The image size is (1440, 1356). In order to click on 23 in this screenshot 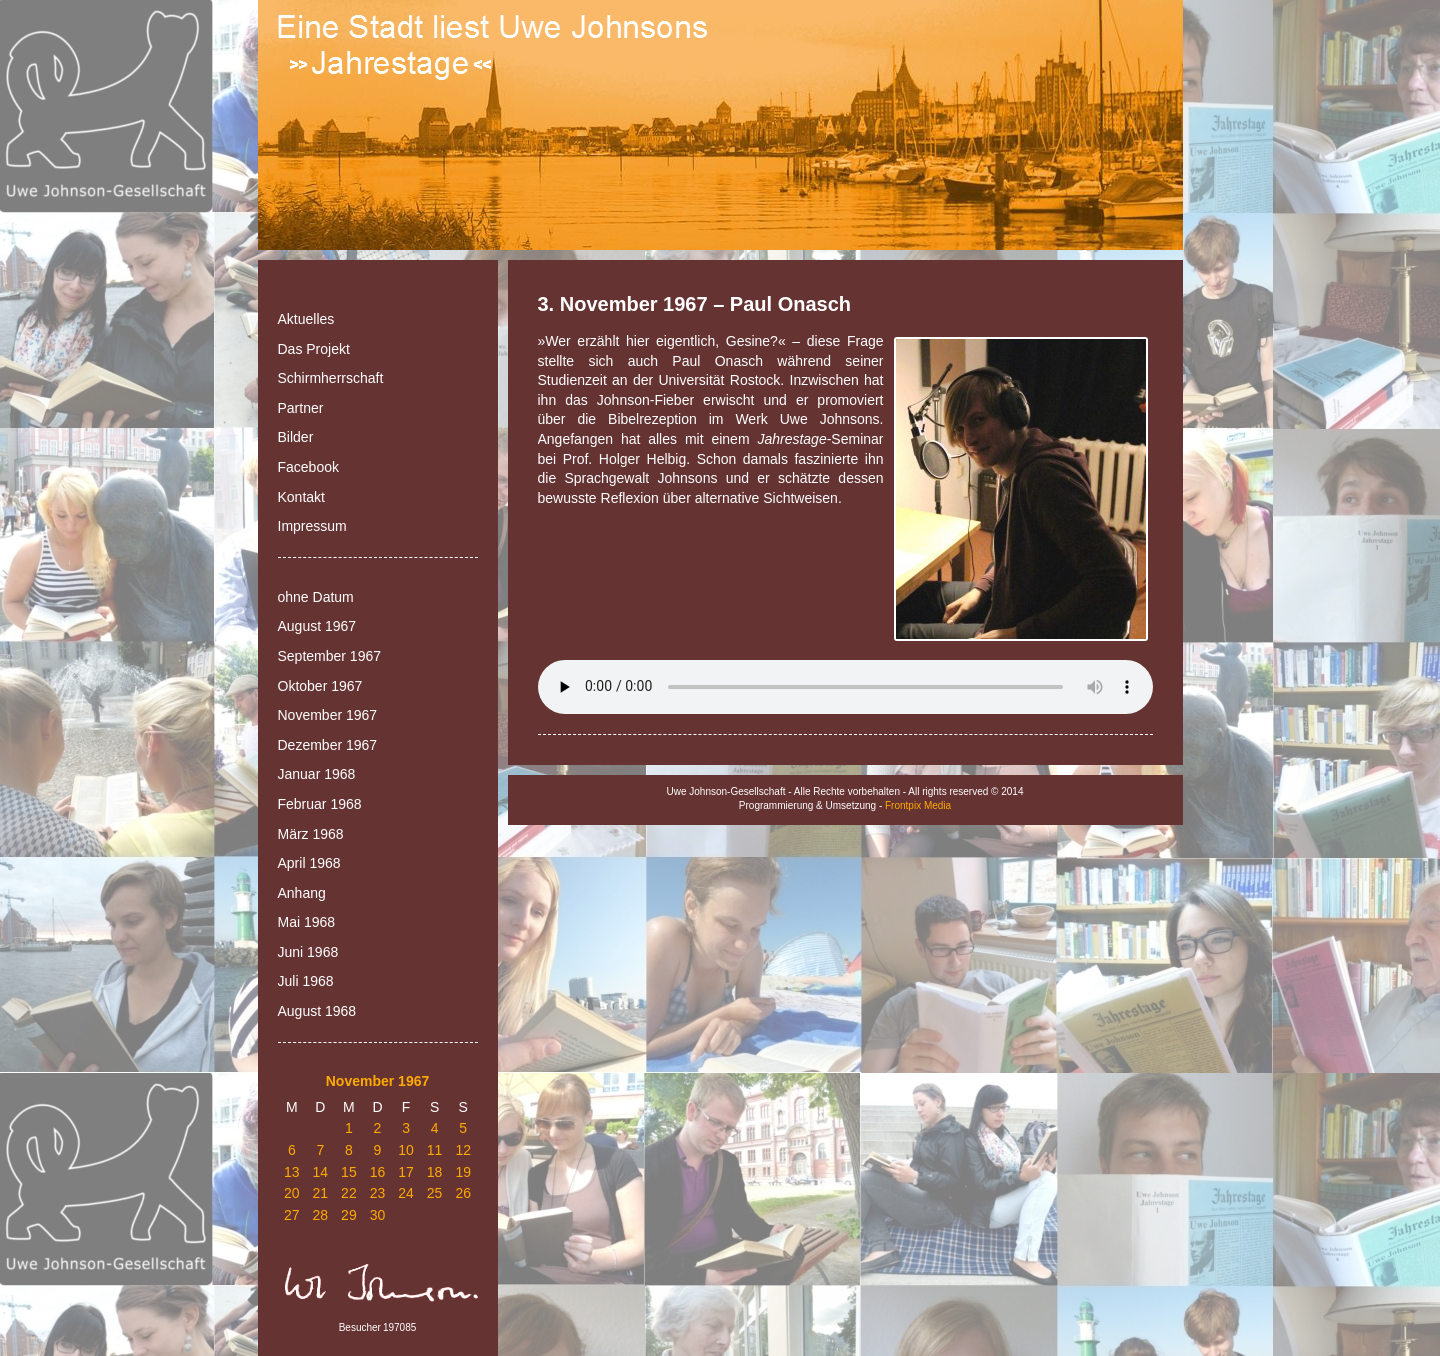, I will do `click(378, 1193)`.